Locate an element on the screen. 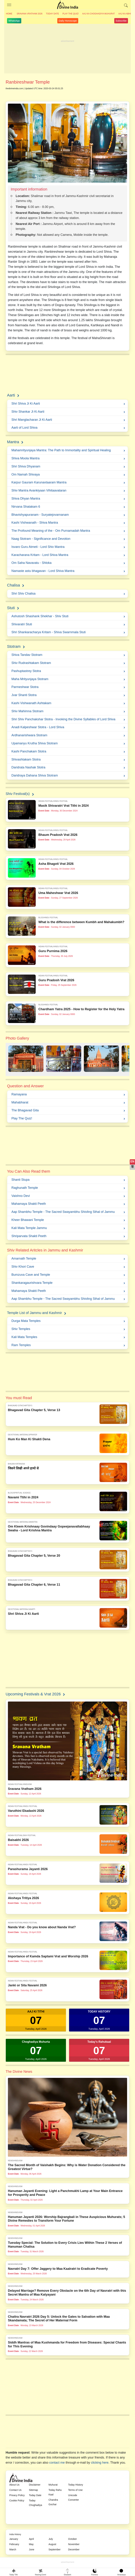 Image resolution: width=135 pixels, height=2576 pixels. January is located at coordinates (13, 2539).